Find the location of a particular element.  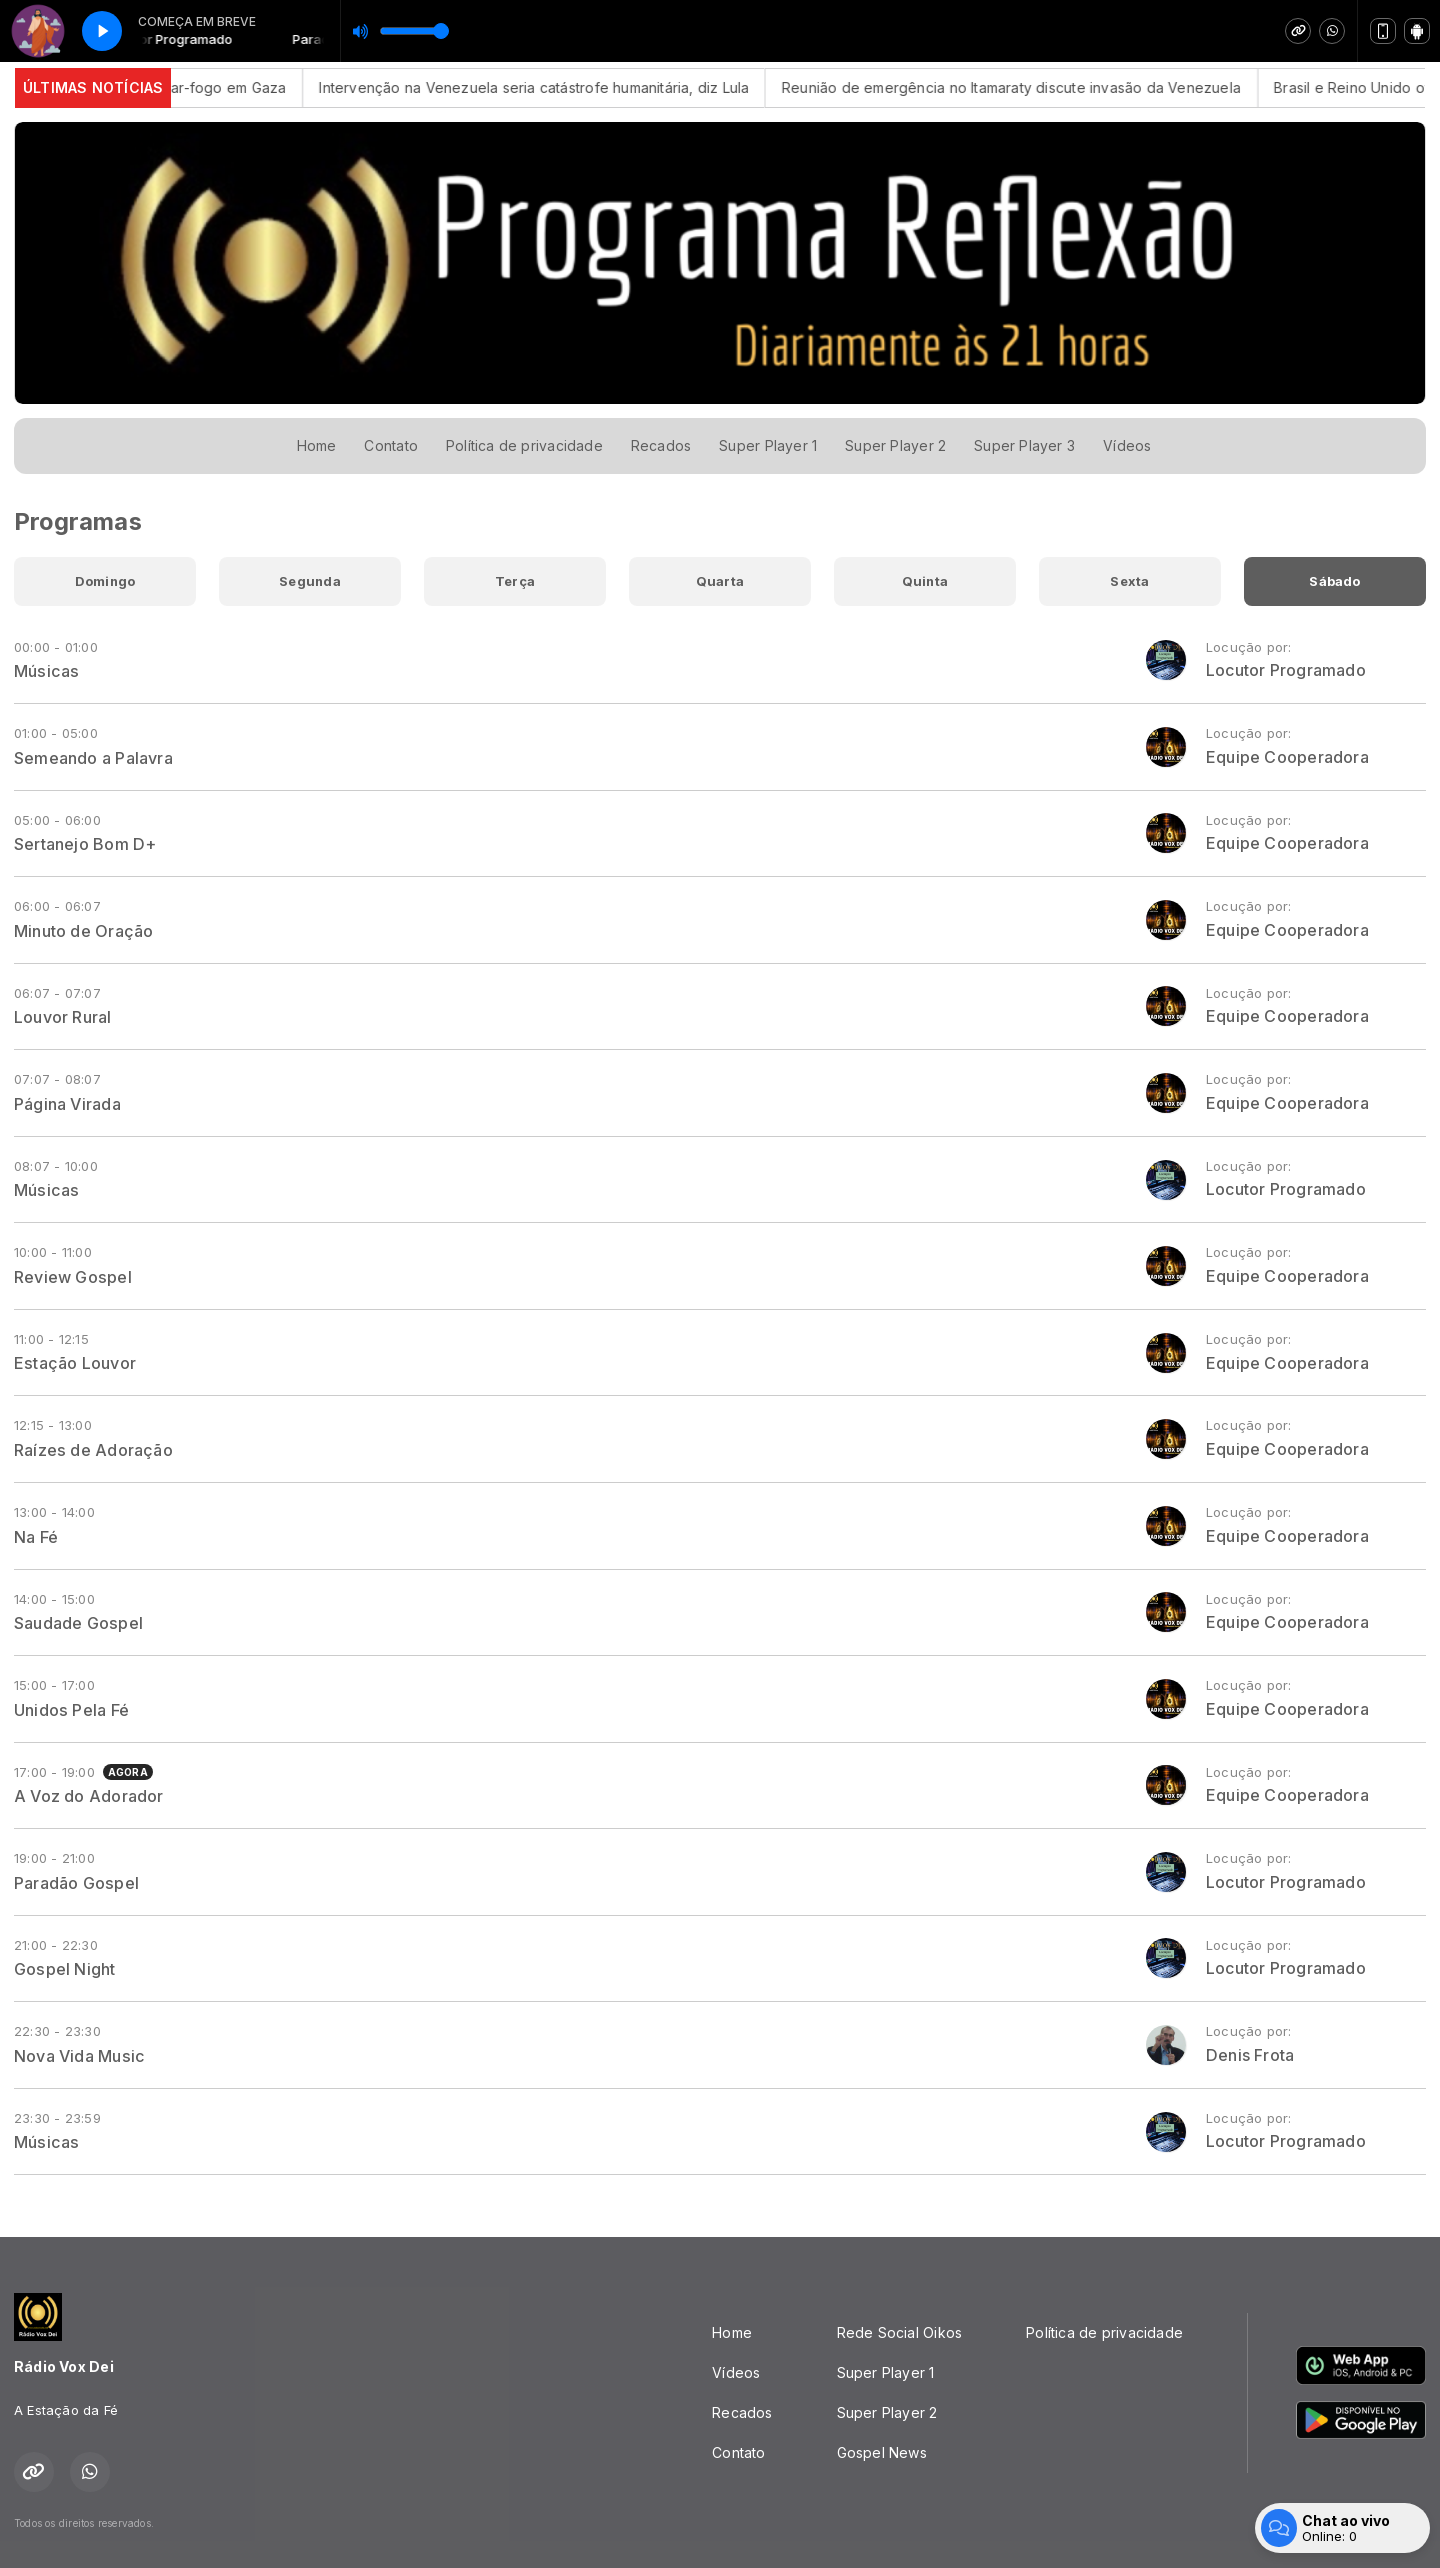

Intervenção na Venezuela seria catástrofe humanitária, diz Lula is located at coordinates (558, 87).